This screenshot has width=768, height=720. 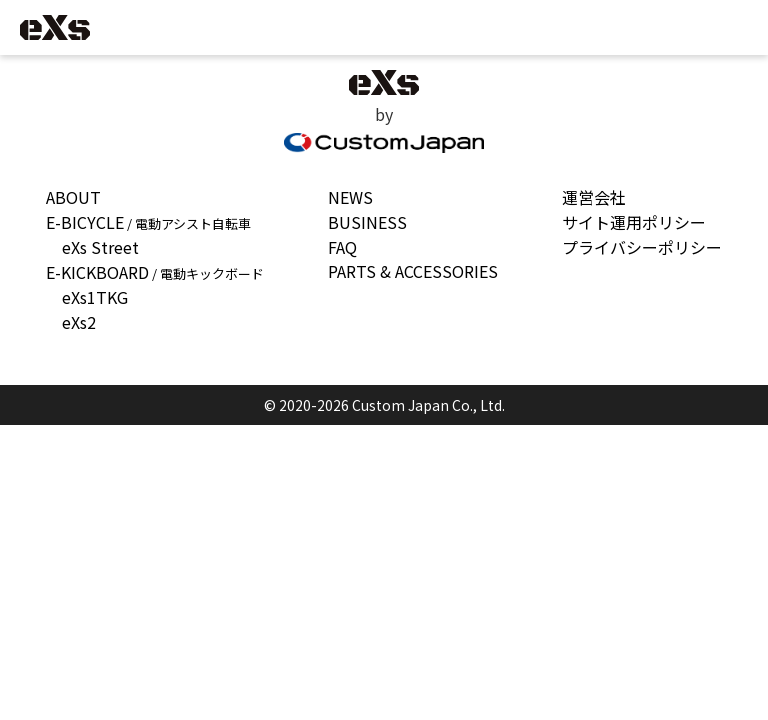 I want to click on NEWS, so click(x=350, y=197).